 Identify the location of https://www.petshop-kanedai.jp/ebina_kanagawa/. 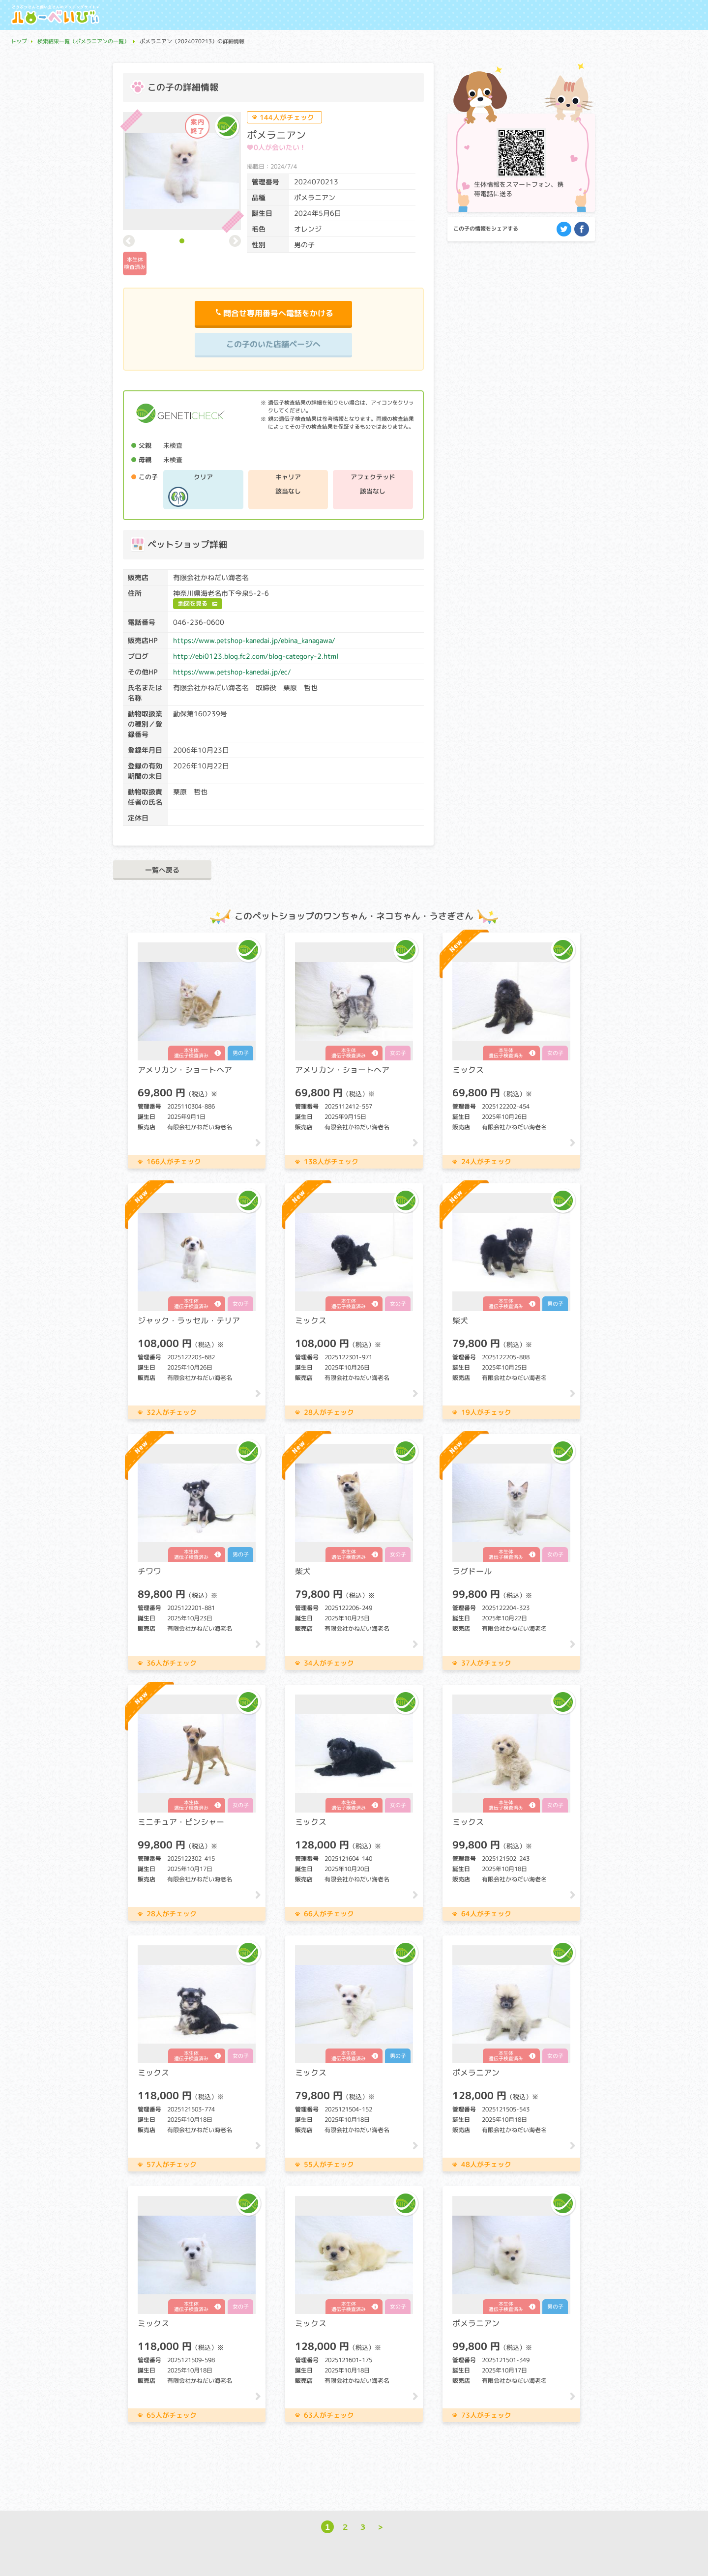
(254, 640).